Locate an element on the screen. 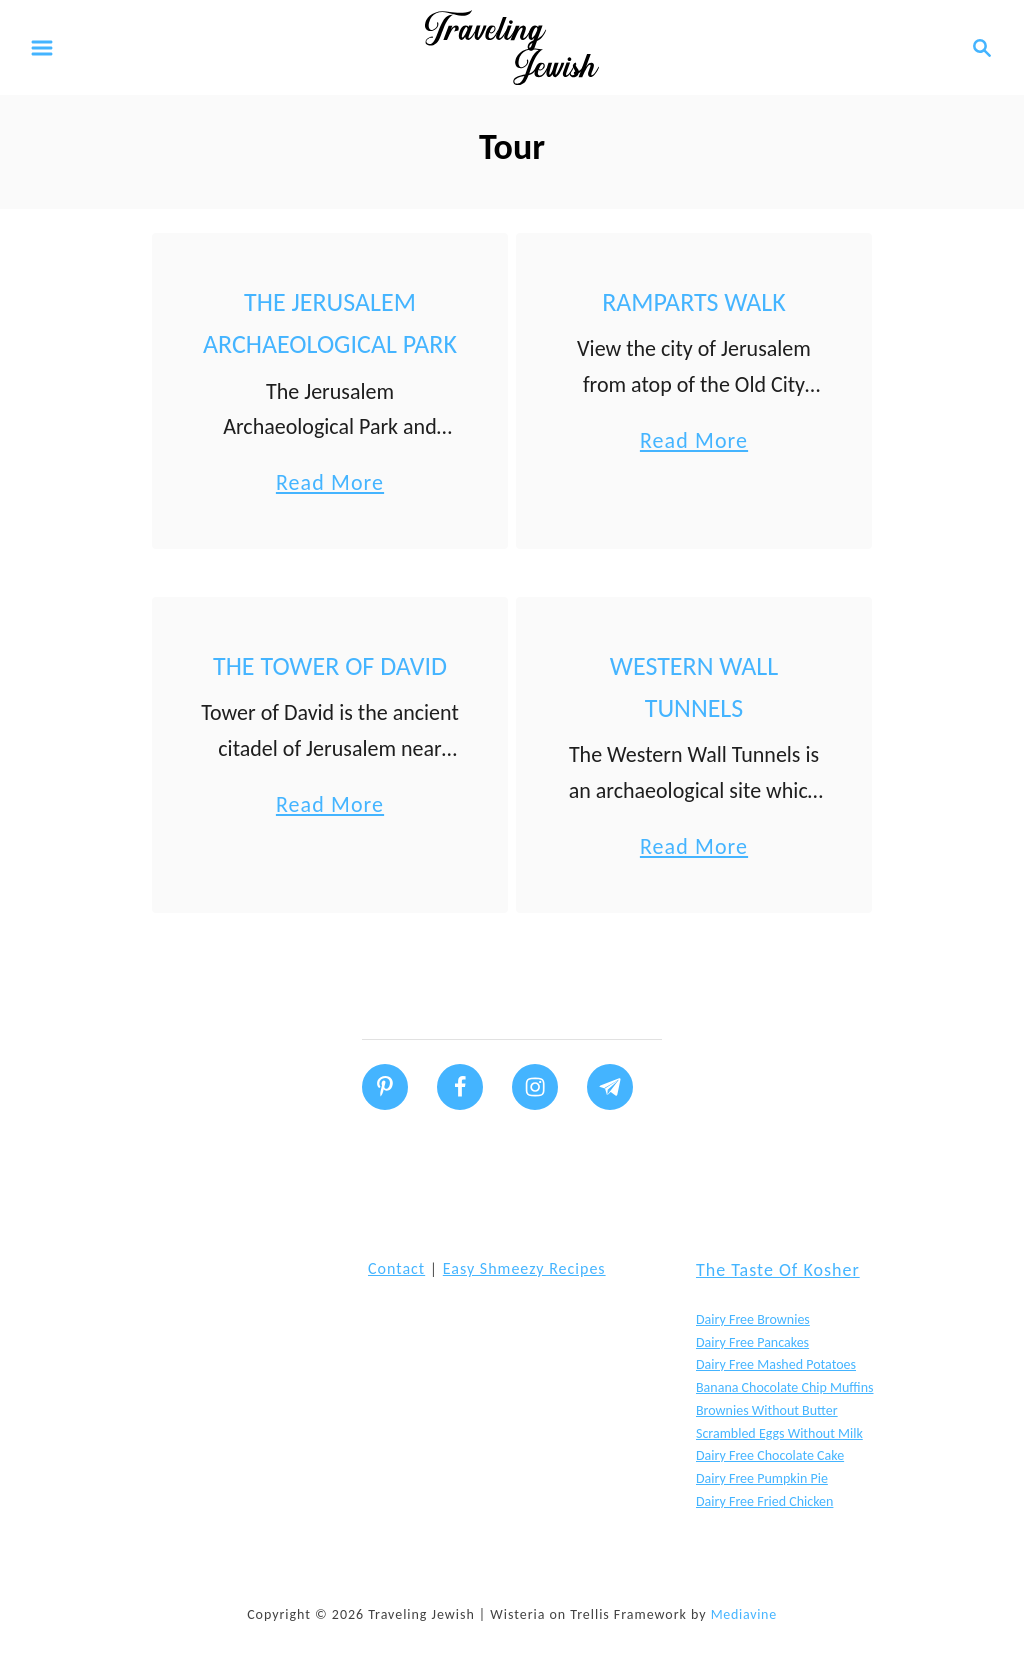 This screenshot has height=1668, width=1024. Scrambled Eggs without Milk is located at coordinates (779, 1433).